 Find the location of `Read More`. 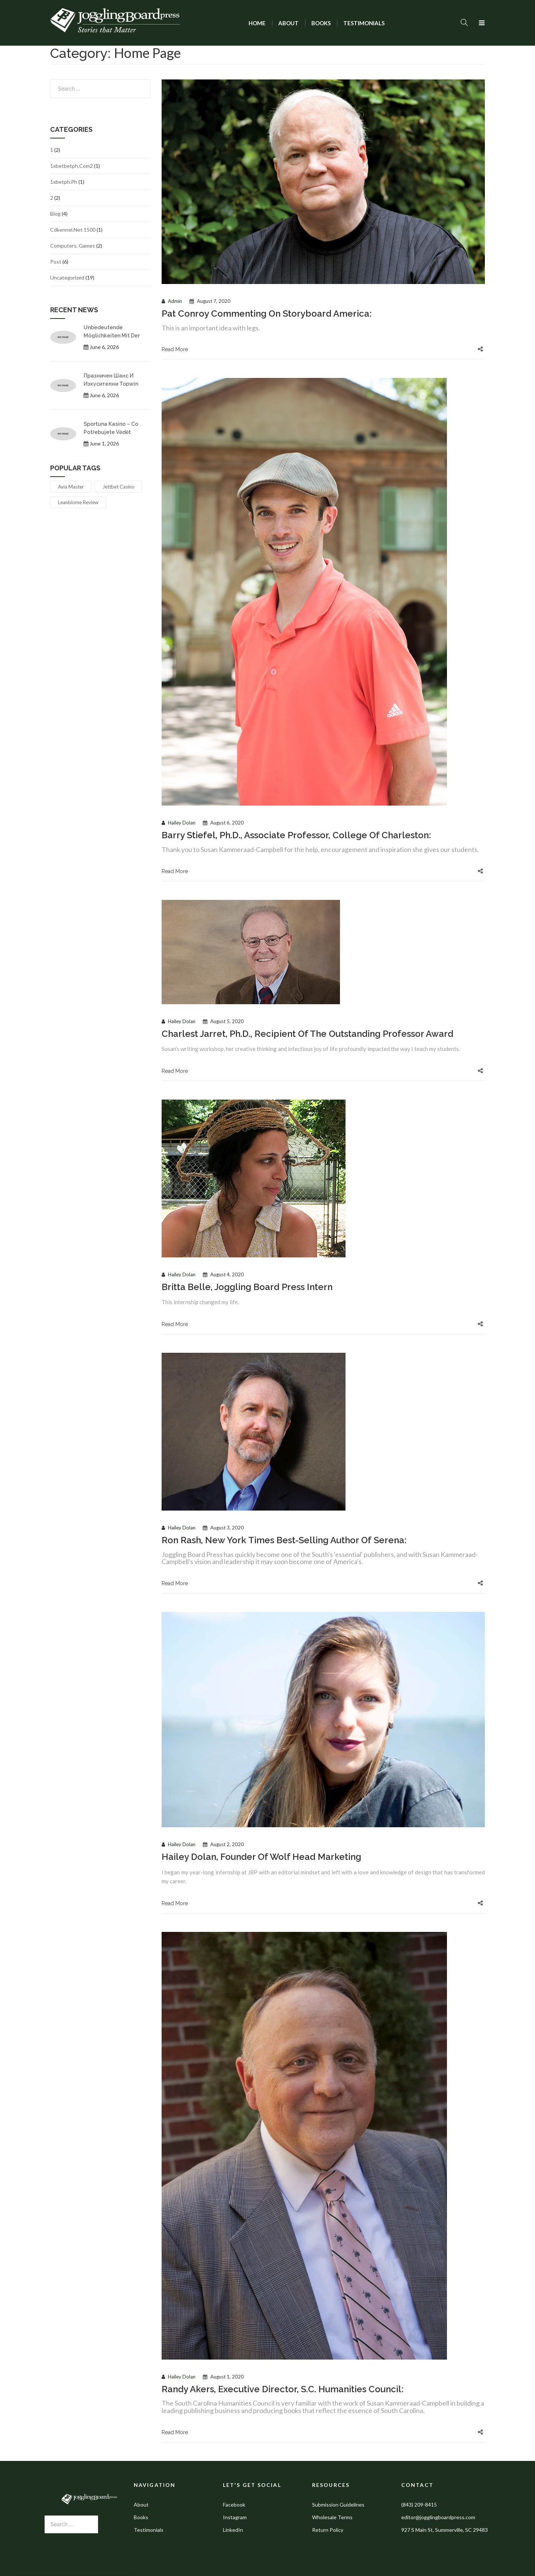

Read More is located at coordinates (175, 349).